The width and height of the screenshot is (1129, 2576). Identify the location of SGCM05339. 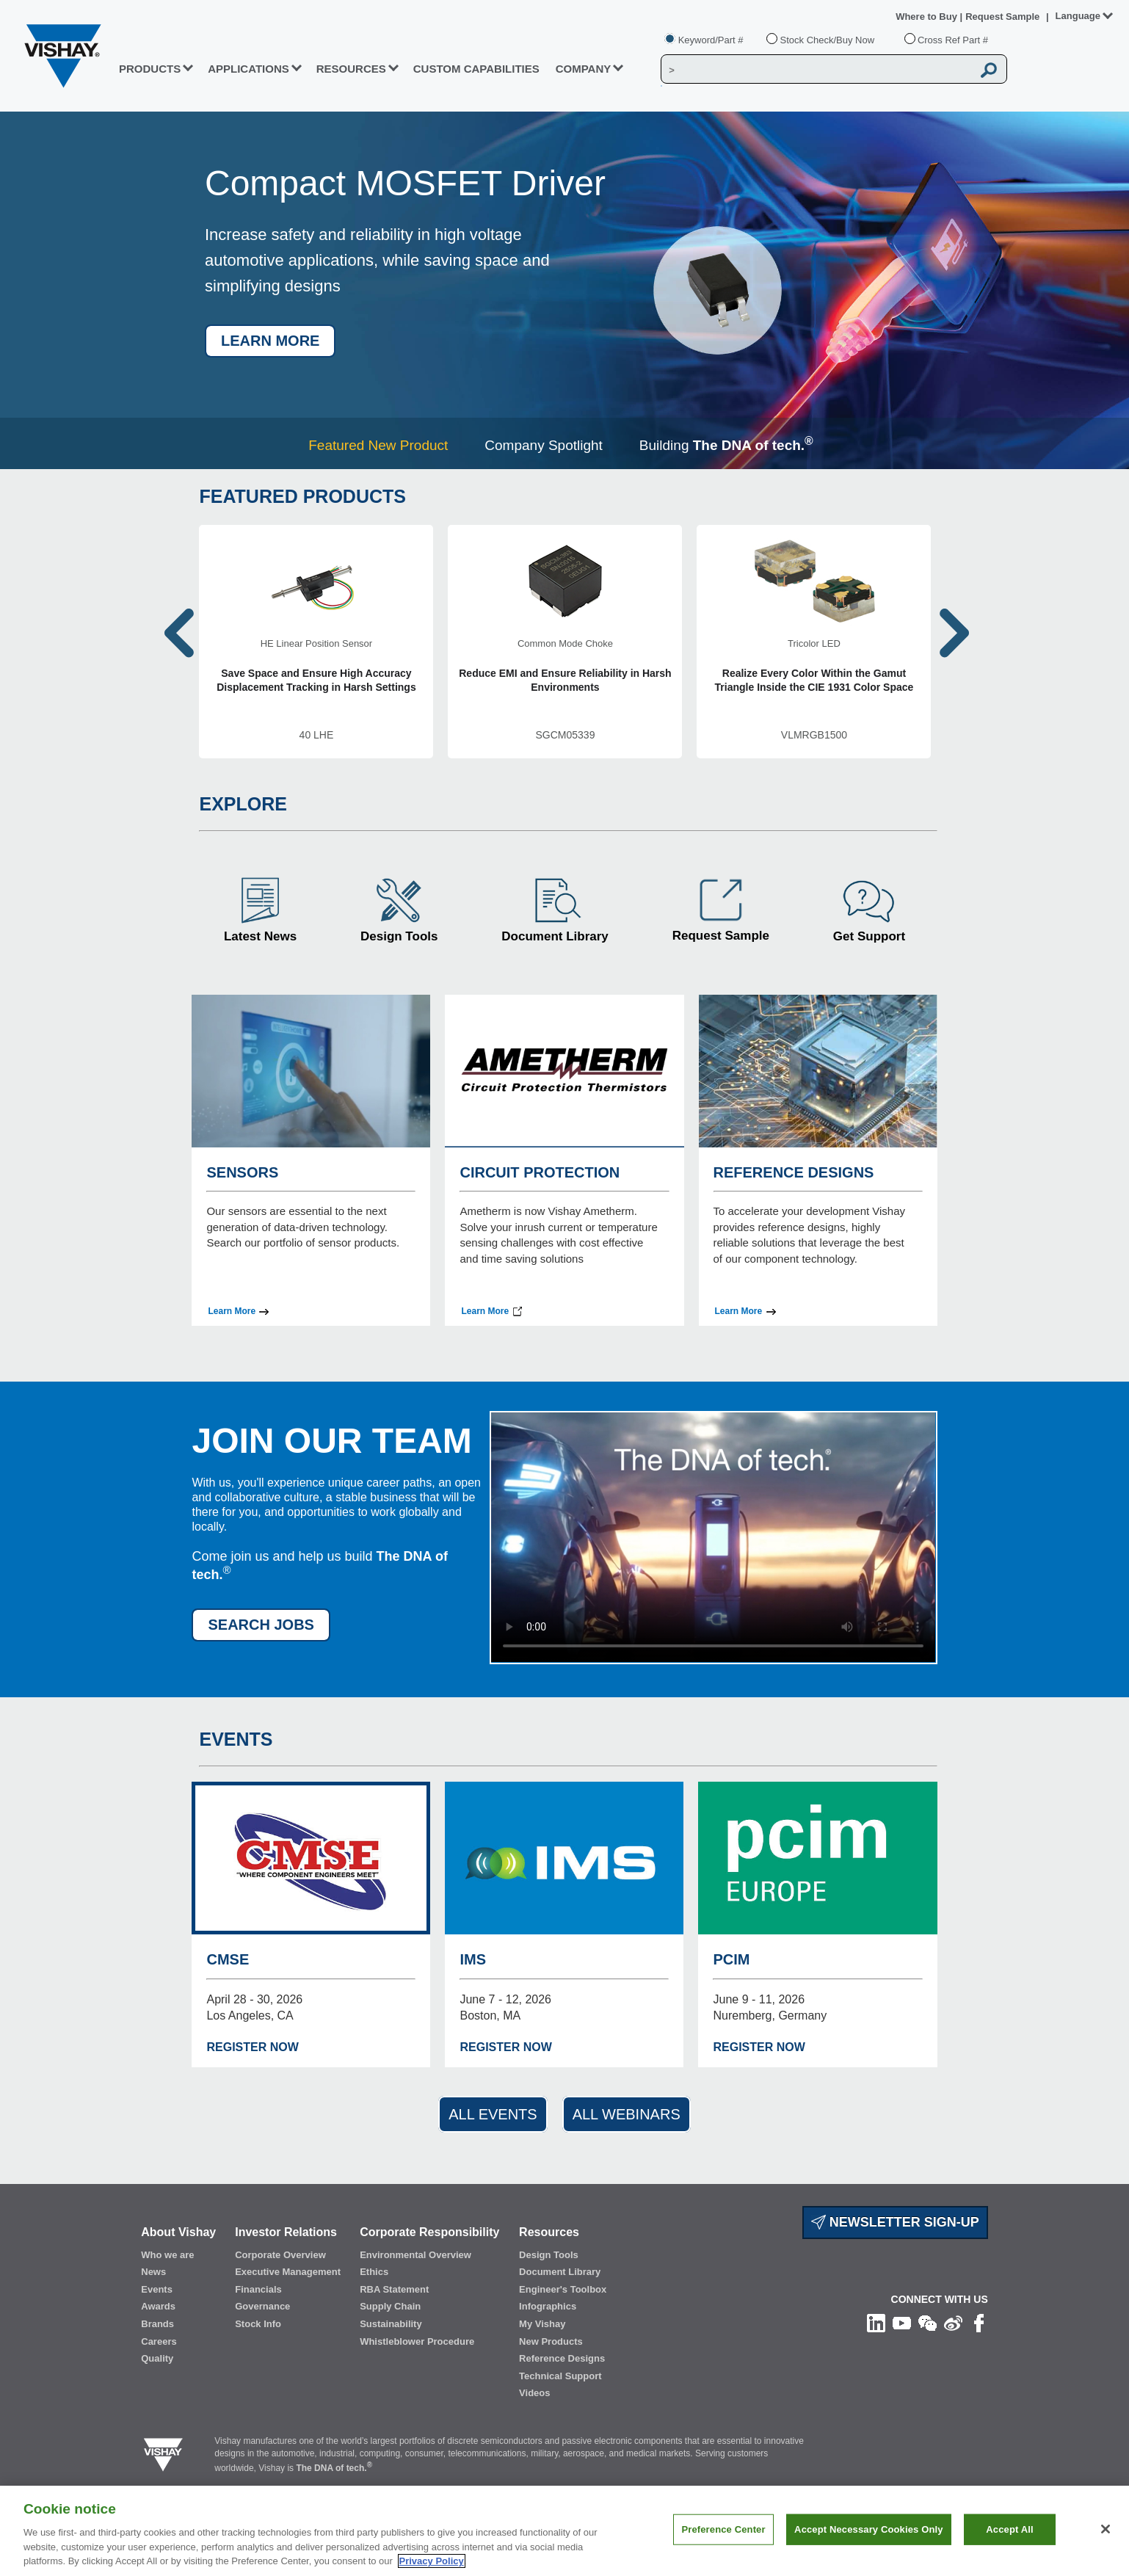
(565, 735).